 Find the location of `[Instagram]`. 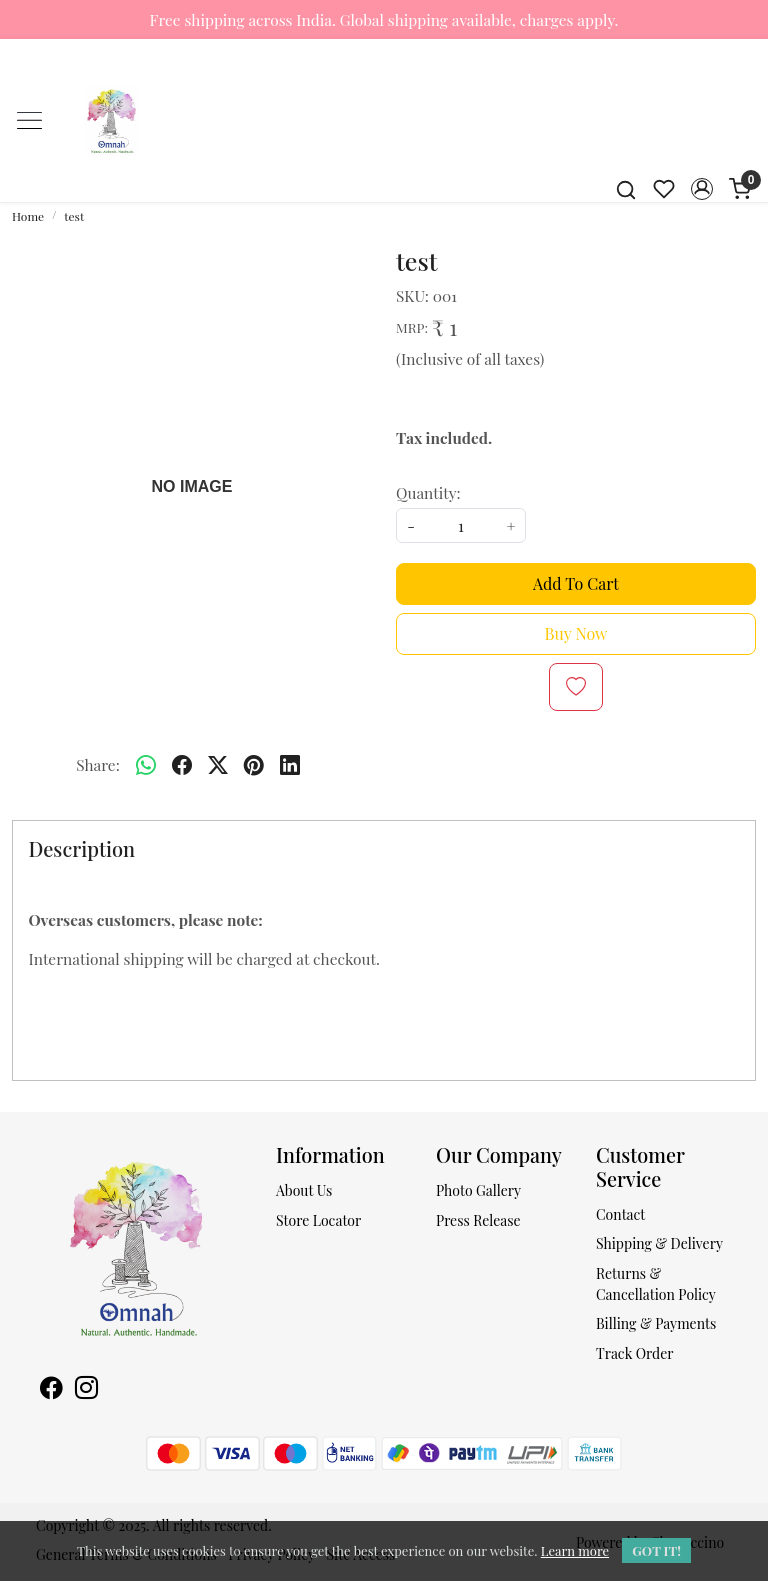

[Instagram] is located at coordinates (86, 1389).